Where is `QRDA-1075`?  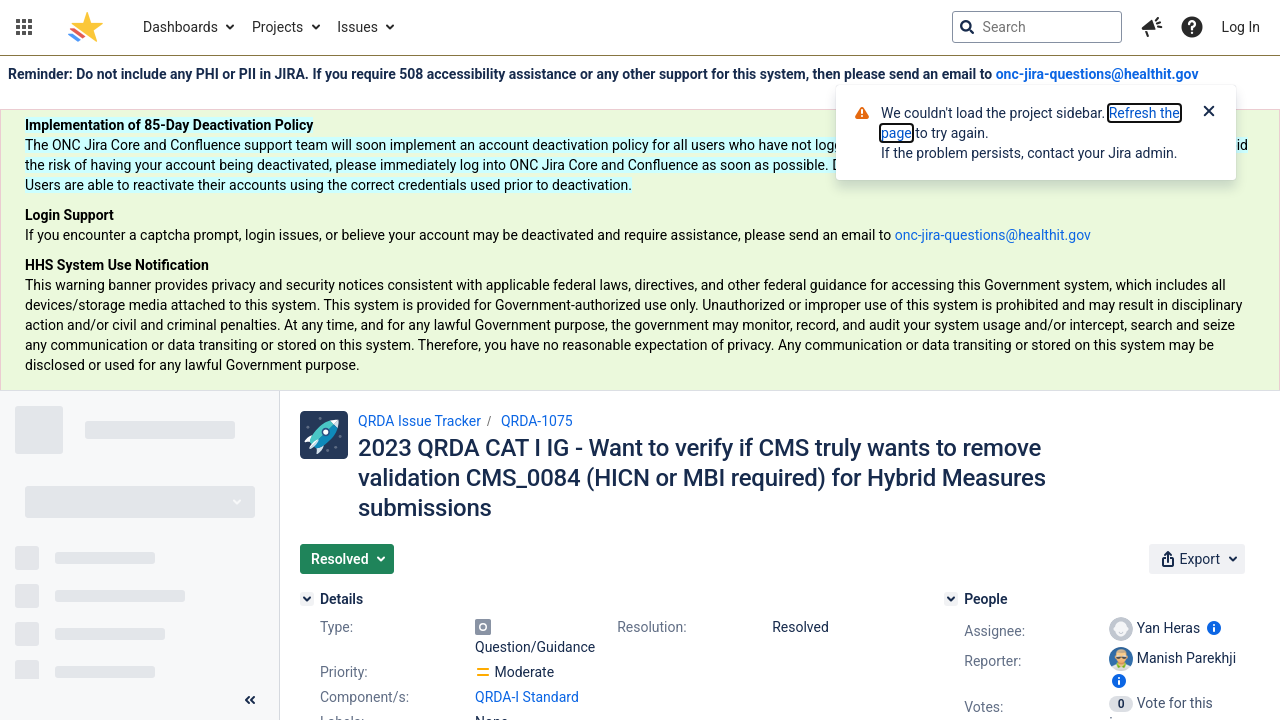 QRDA-1075 is located at coordinates (537, 421).